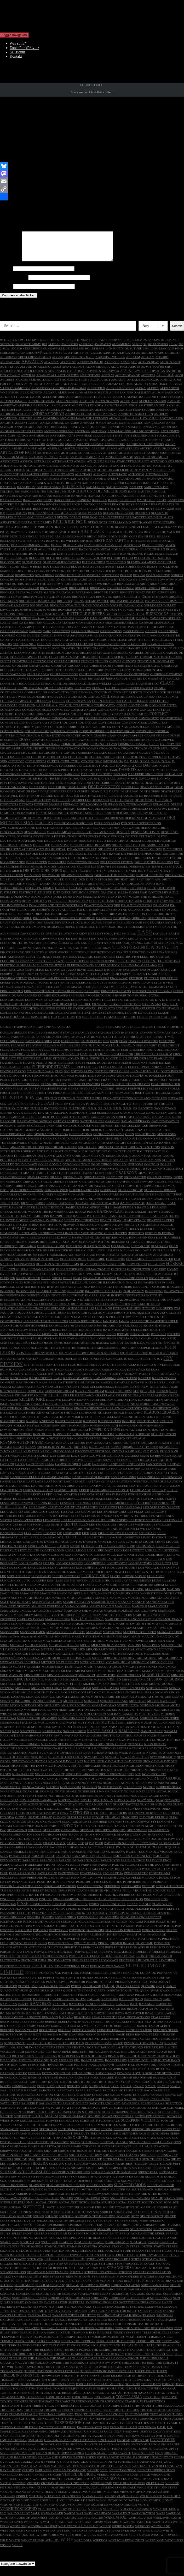 This screenshot has width=184, height=2576. I want to click on OPTIC SINK, so click(70, 1836).